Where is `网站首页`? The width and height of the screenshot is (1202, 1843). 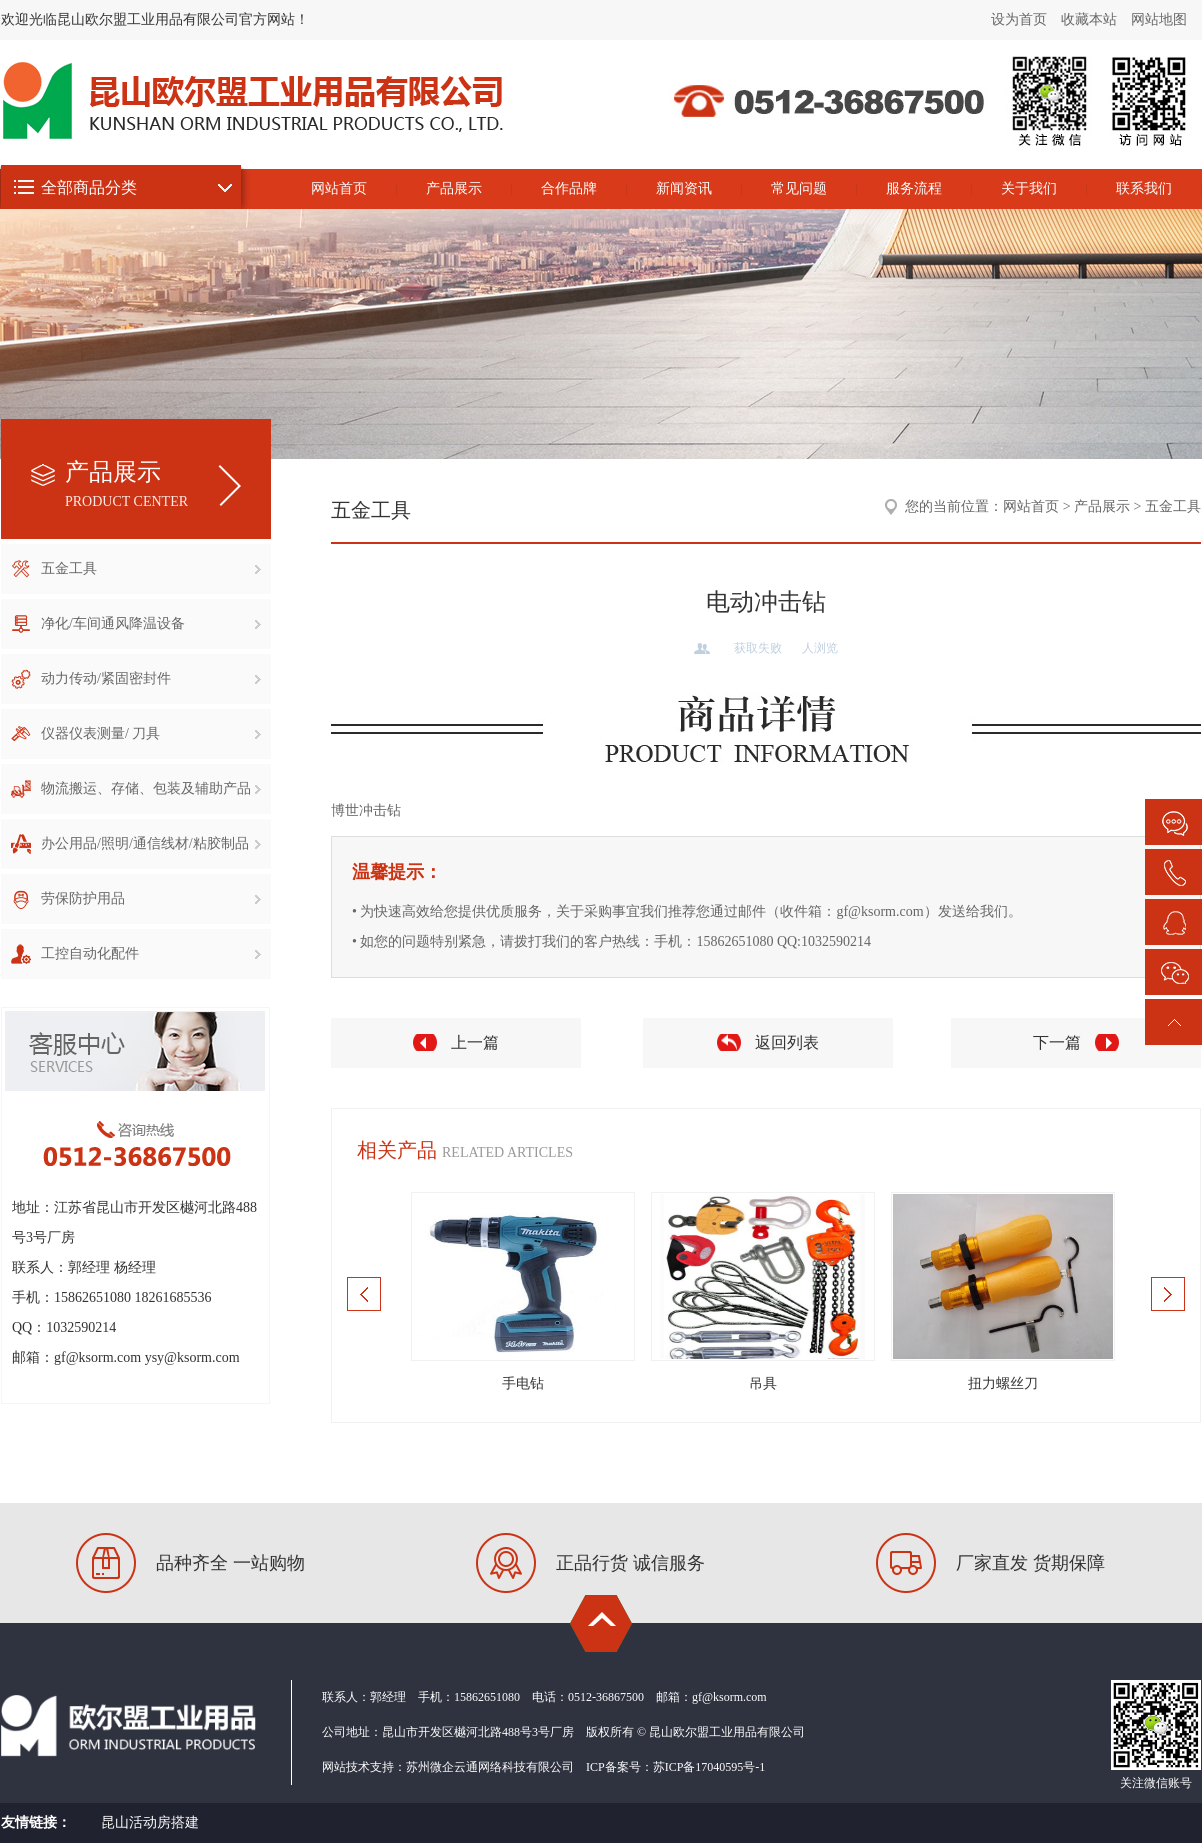
网站首页 is located at coordinates (339, 188).